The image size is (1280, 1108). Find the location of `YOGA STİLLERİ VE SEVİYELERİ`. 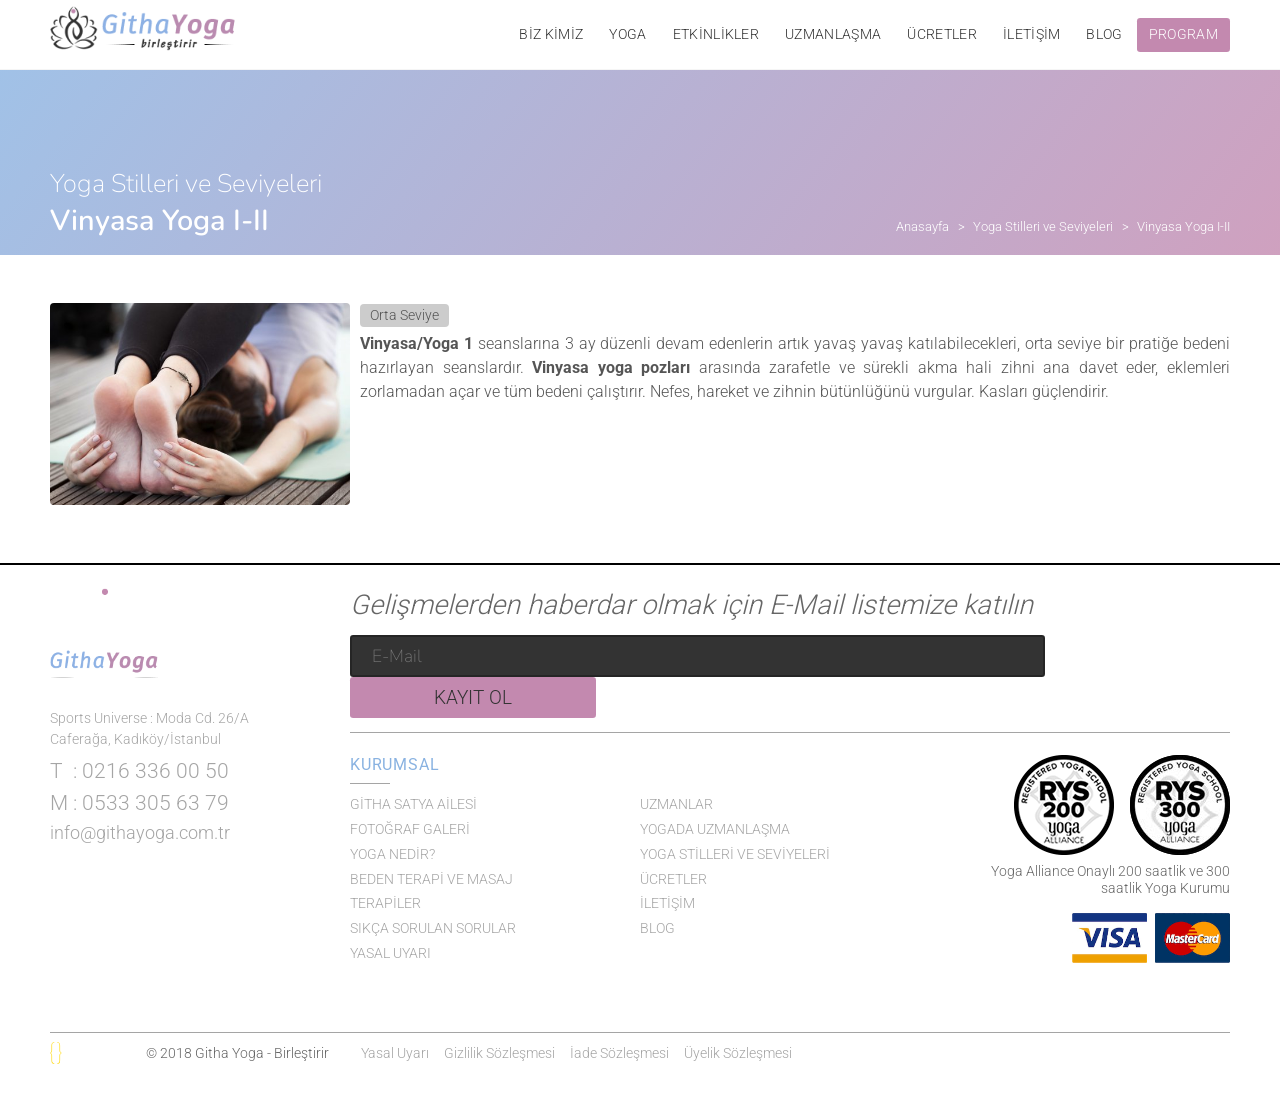

YOGA STİLLERİ VE SEVİYELERİ is located at coordinates (735, 854).